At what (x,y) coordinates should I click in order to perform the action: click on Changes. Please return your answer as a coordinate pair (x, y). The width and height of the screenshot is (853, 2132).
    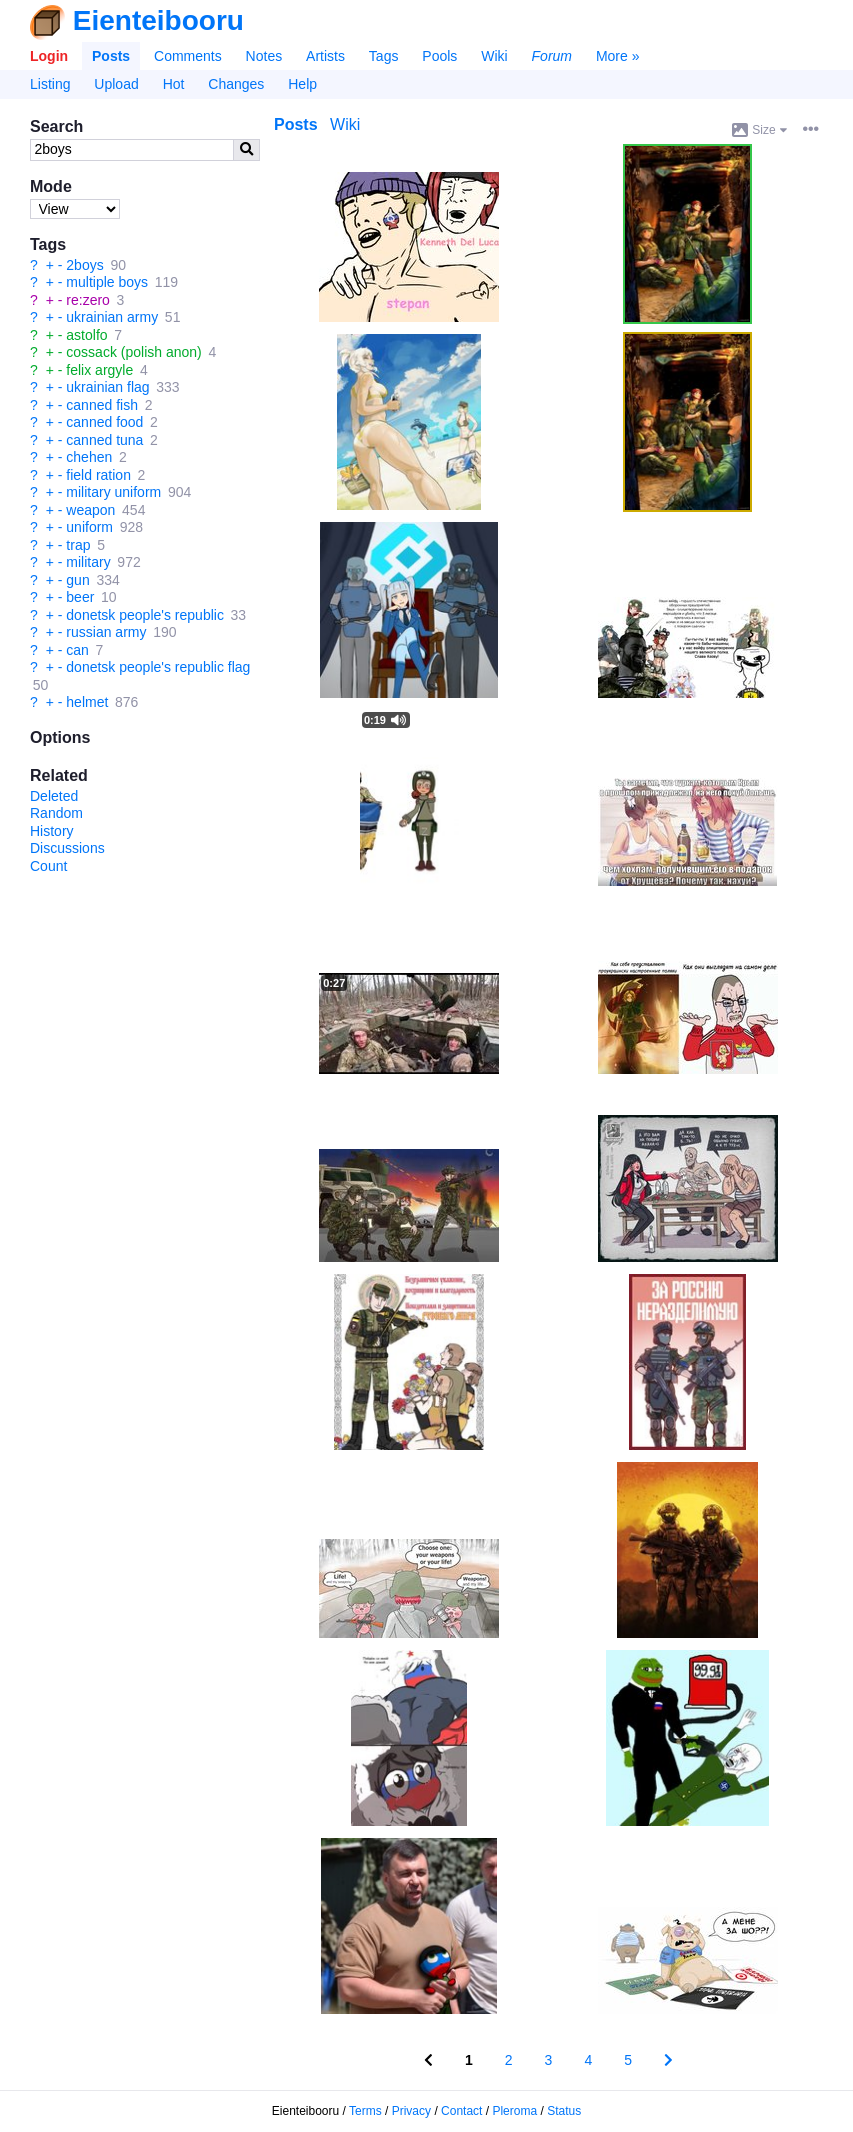
    Looking at the image, I should click on (236, 84).